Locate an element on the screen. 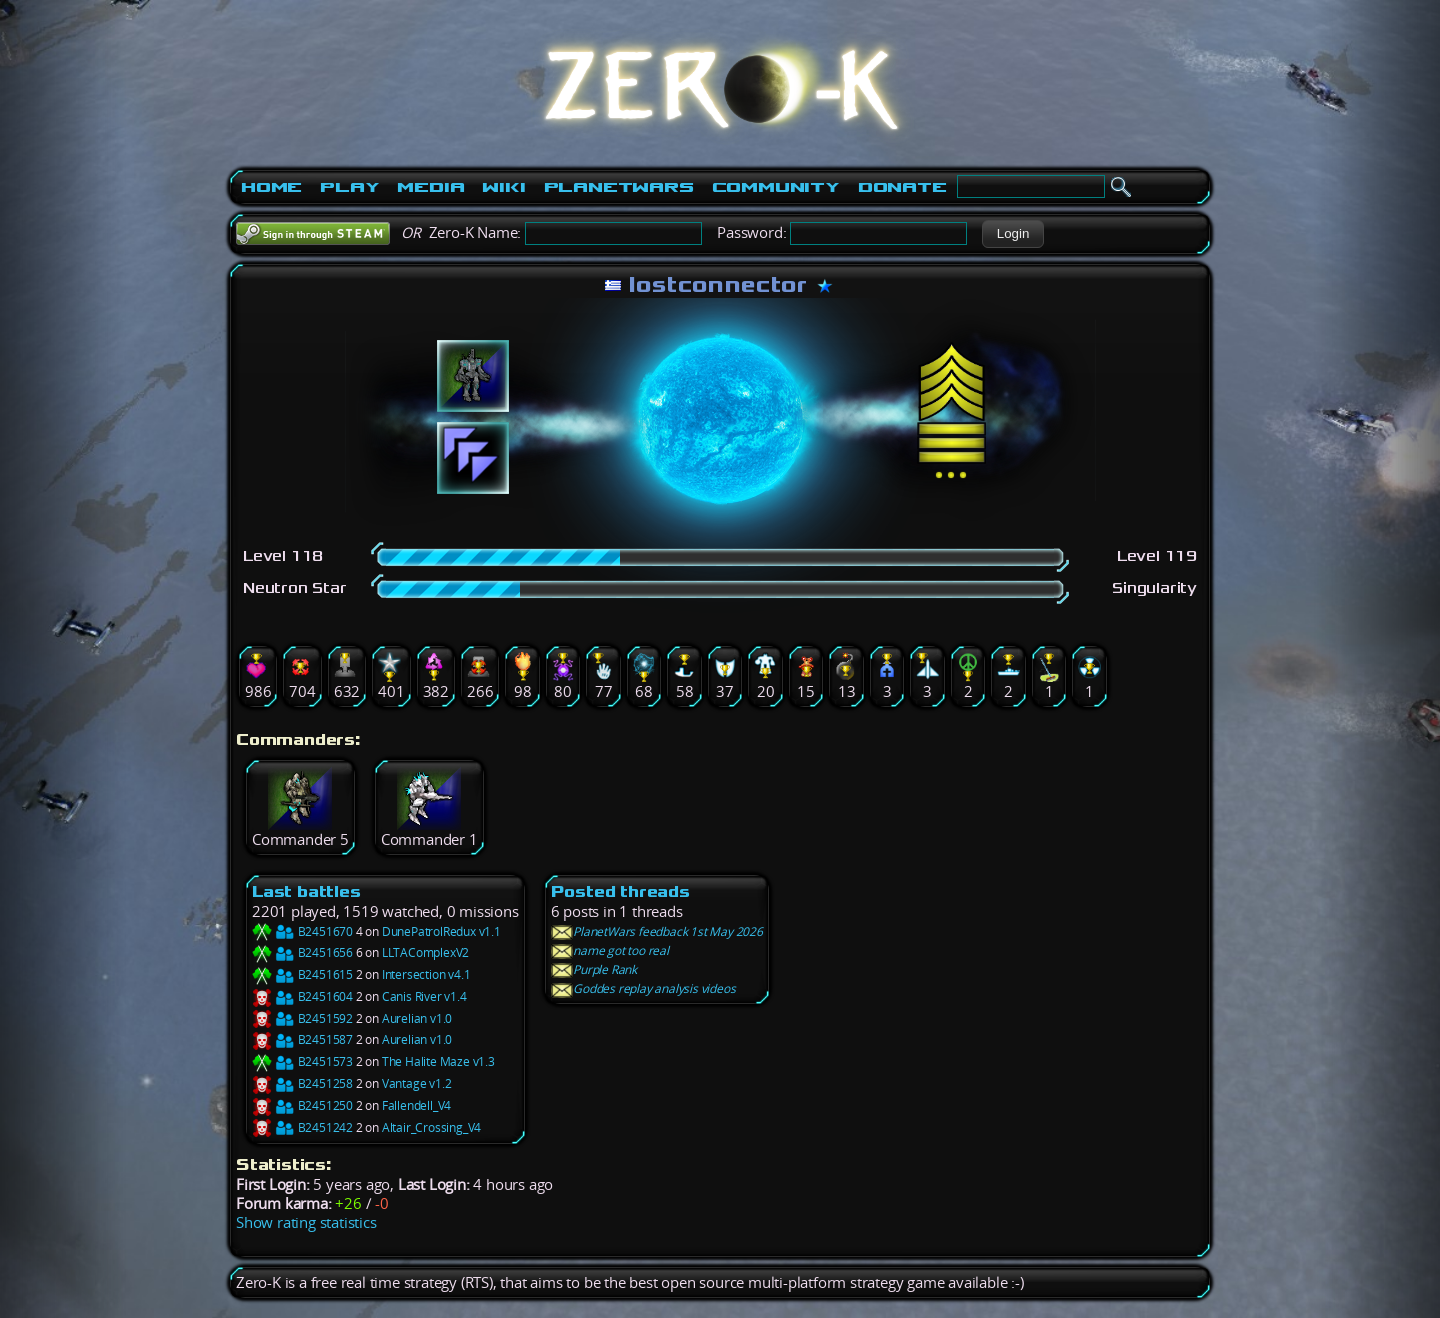 This screenshot has width=1440, height=1318. B2451615 is located at coordinates (302, 974).